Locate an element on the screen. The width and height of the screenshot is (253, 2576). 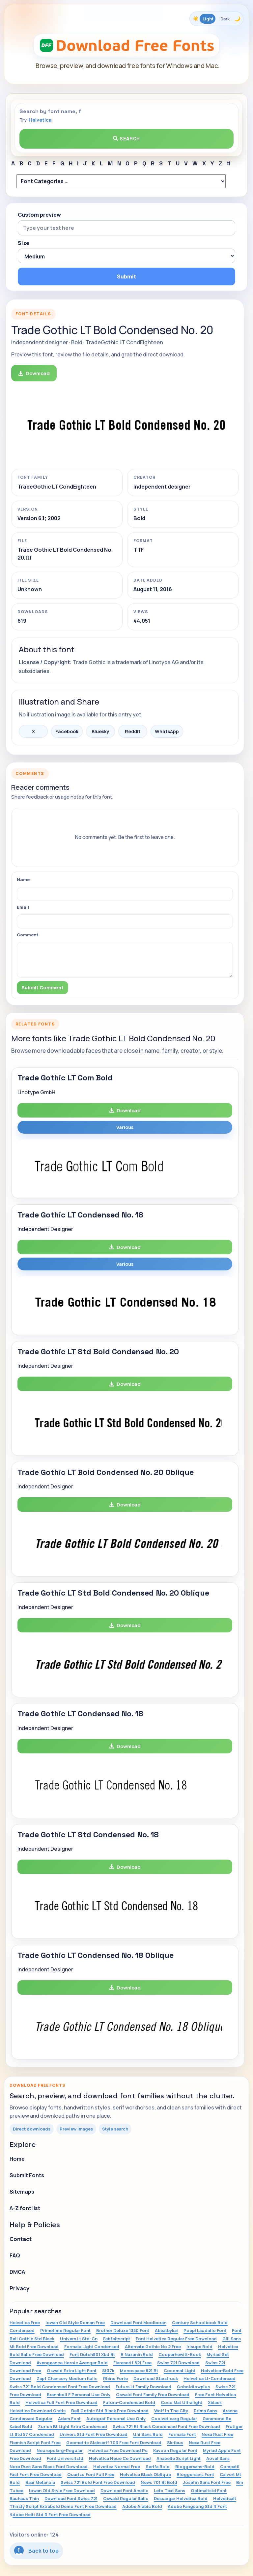
Bauhaus Thin is located at coordinates (24, 2498).